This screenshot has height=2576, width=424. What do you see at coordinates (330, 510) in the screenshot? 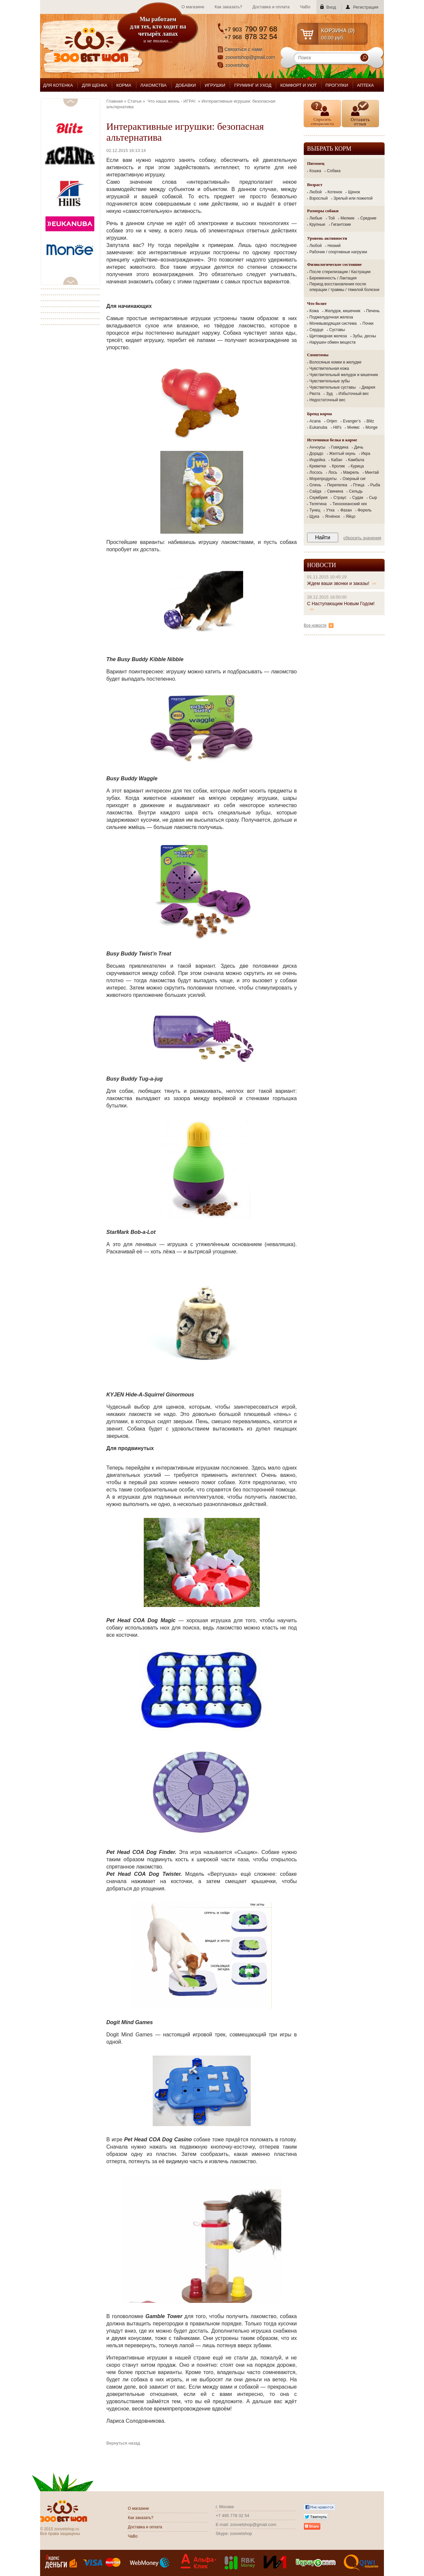
I see `Утка` at bounding box center [330, 510].